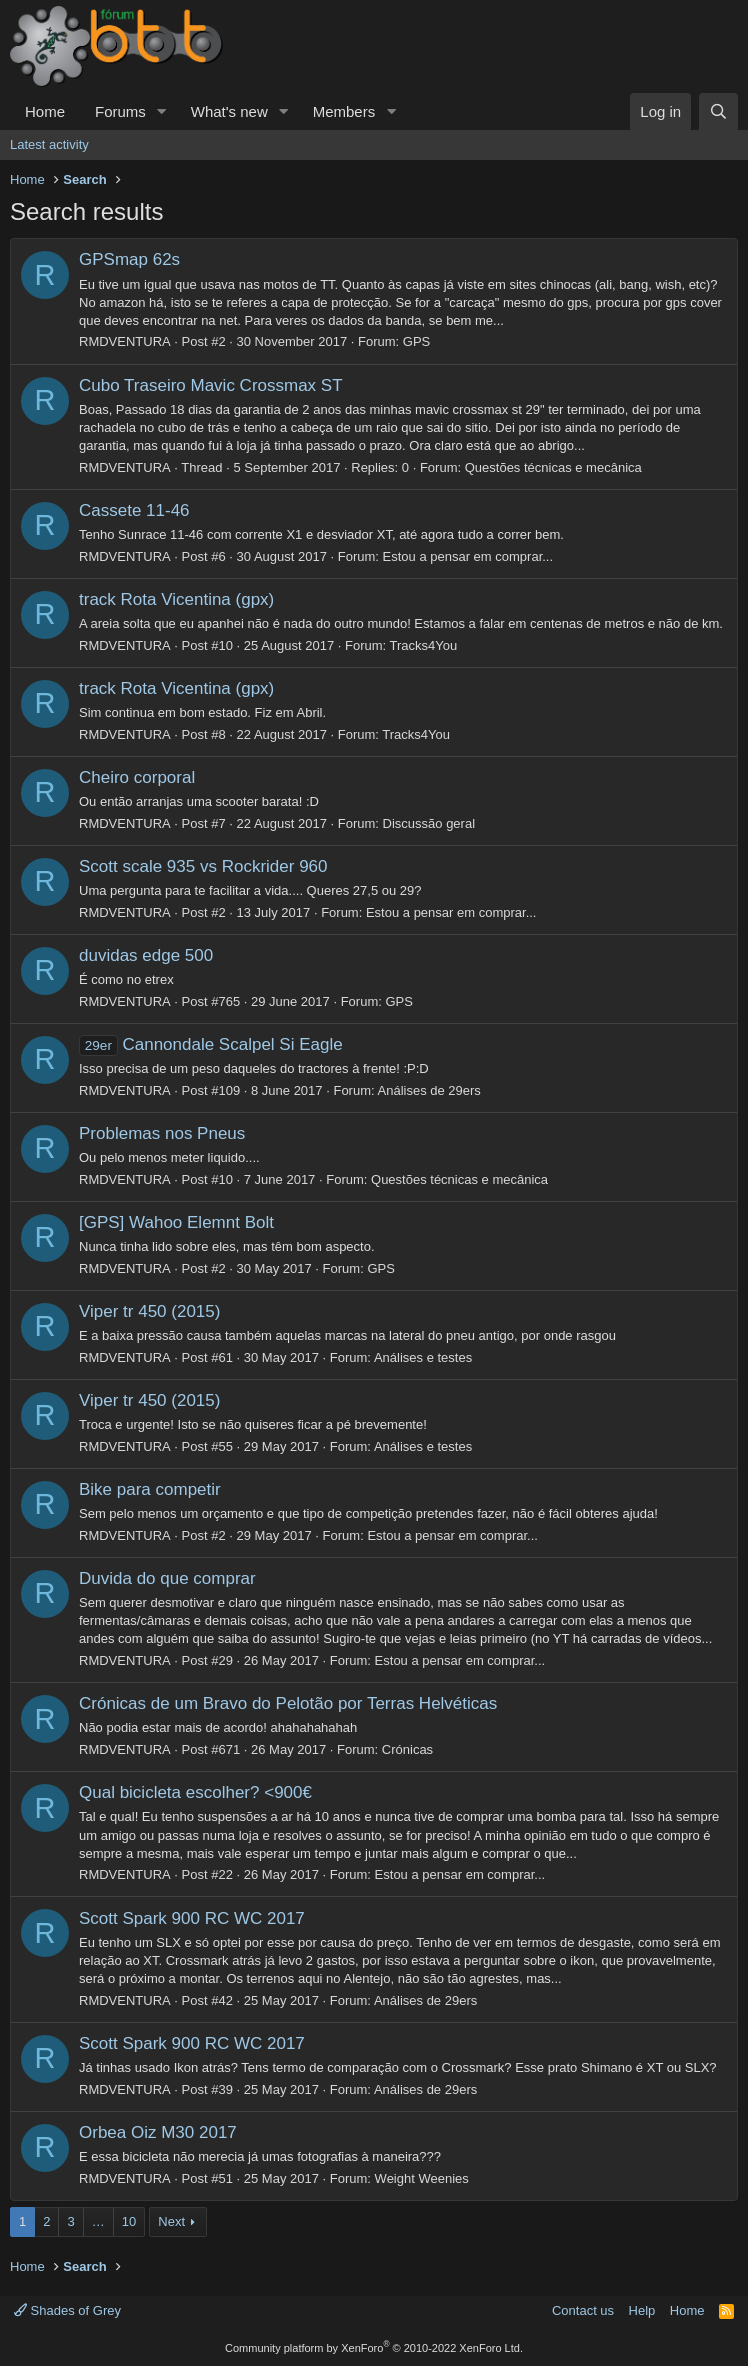 This screenshot has height=2366, width=748. Describe the element at coordinates (171, 2221) in the screenshot. I see `Next` at that location.